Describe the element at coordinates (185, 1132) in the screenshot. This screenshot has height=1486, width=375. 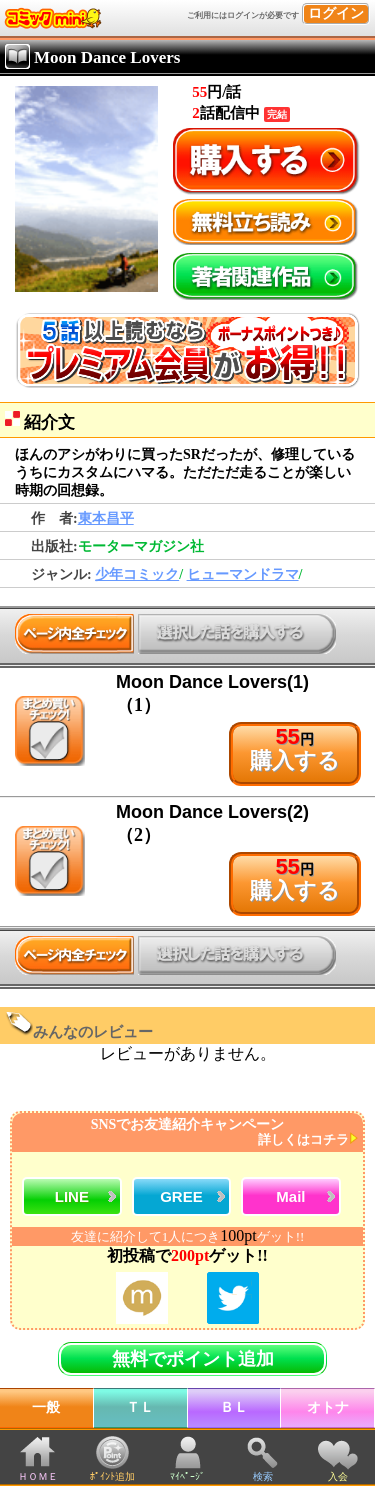
I see `SNSでお友達紹介キャンペーン` at that location.